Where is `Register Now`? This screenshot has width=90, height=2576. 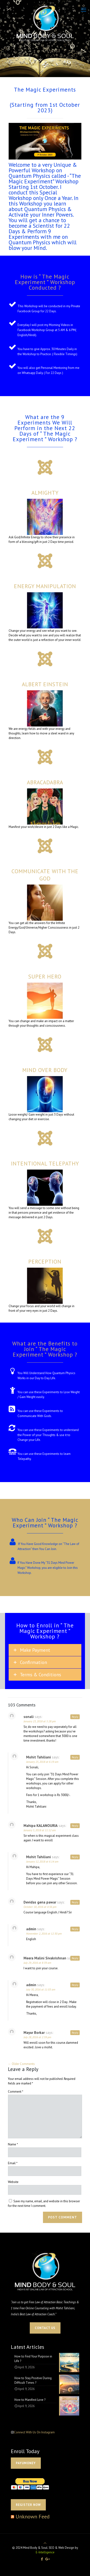 Register Now is located at coordinates (28, 2505).